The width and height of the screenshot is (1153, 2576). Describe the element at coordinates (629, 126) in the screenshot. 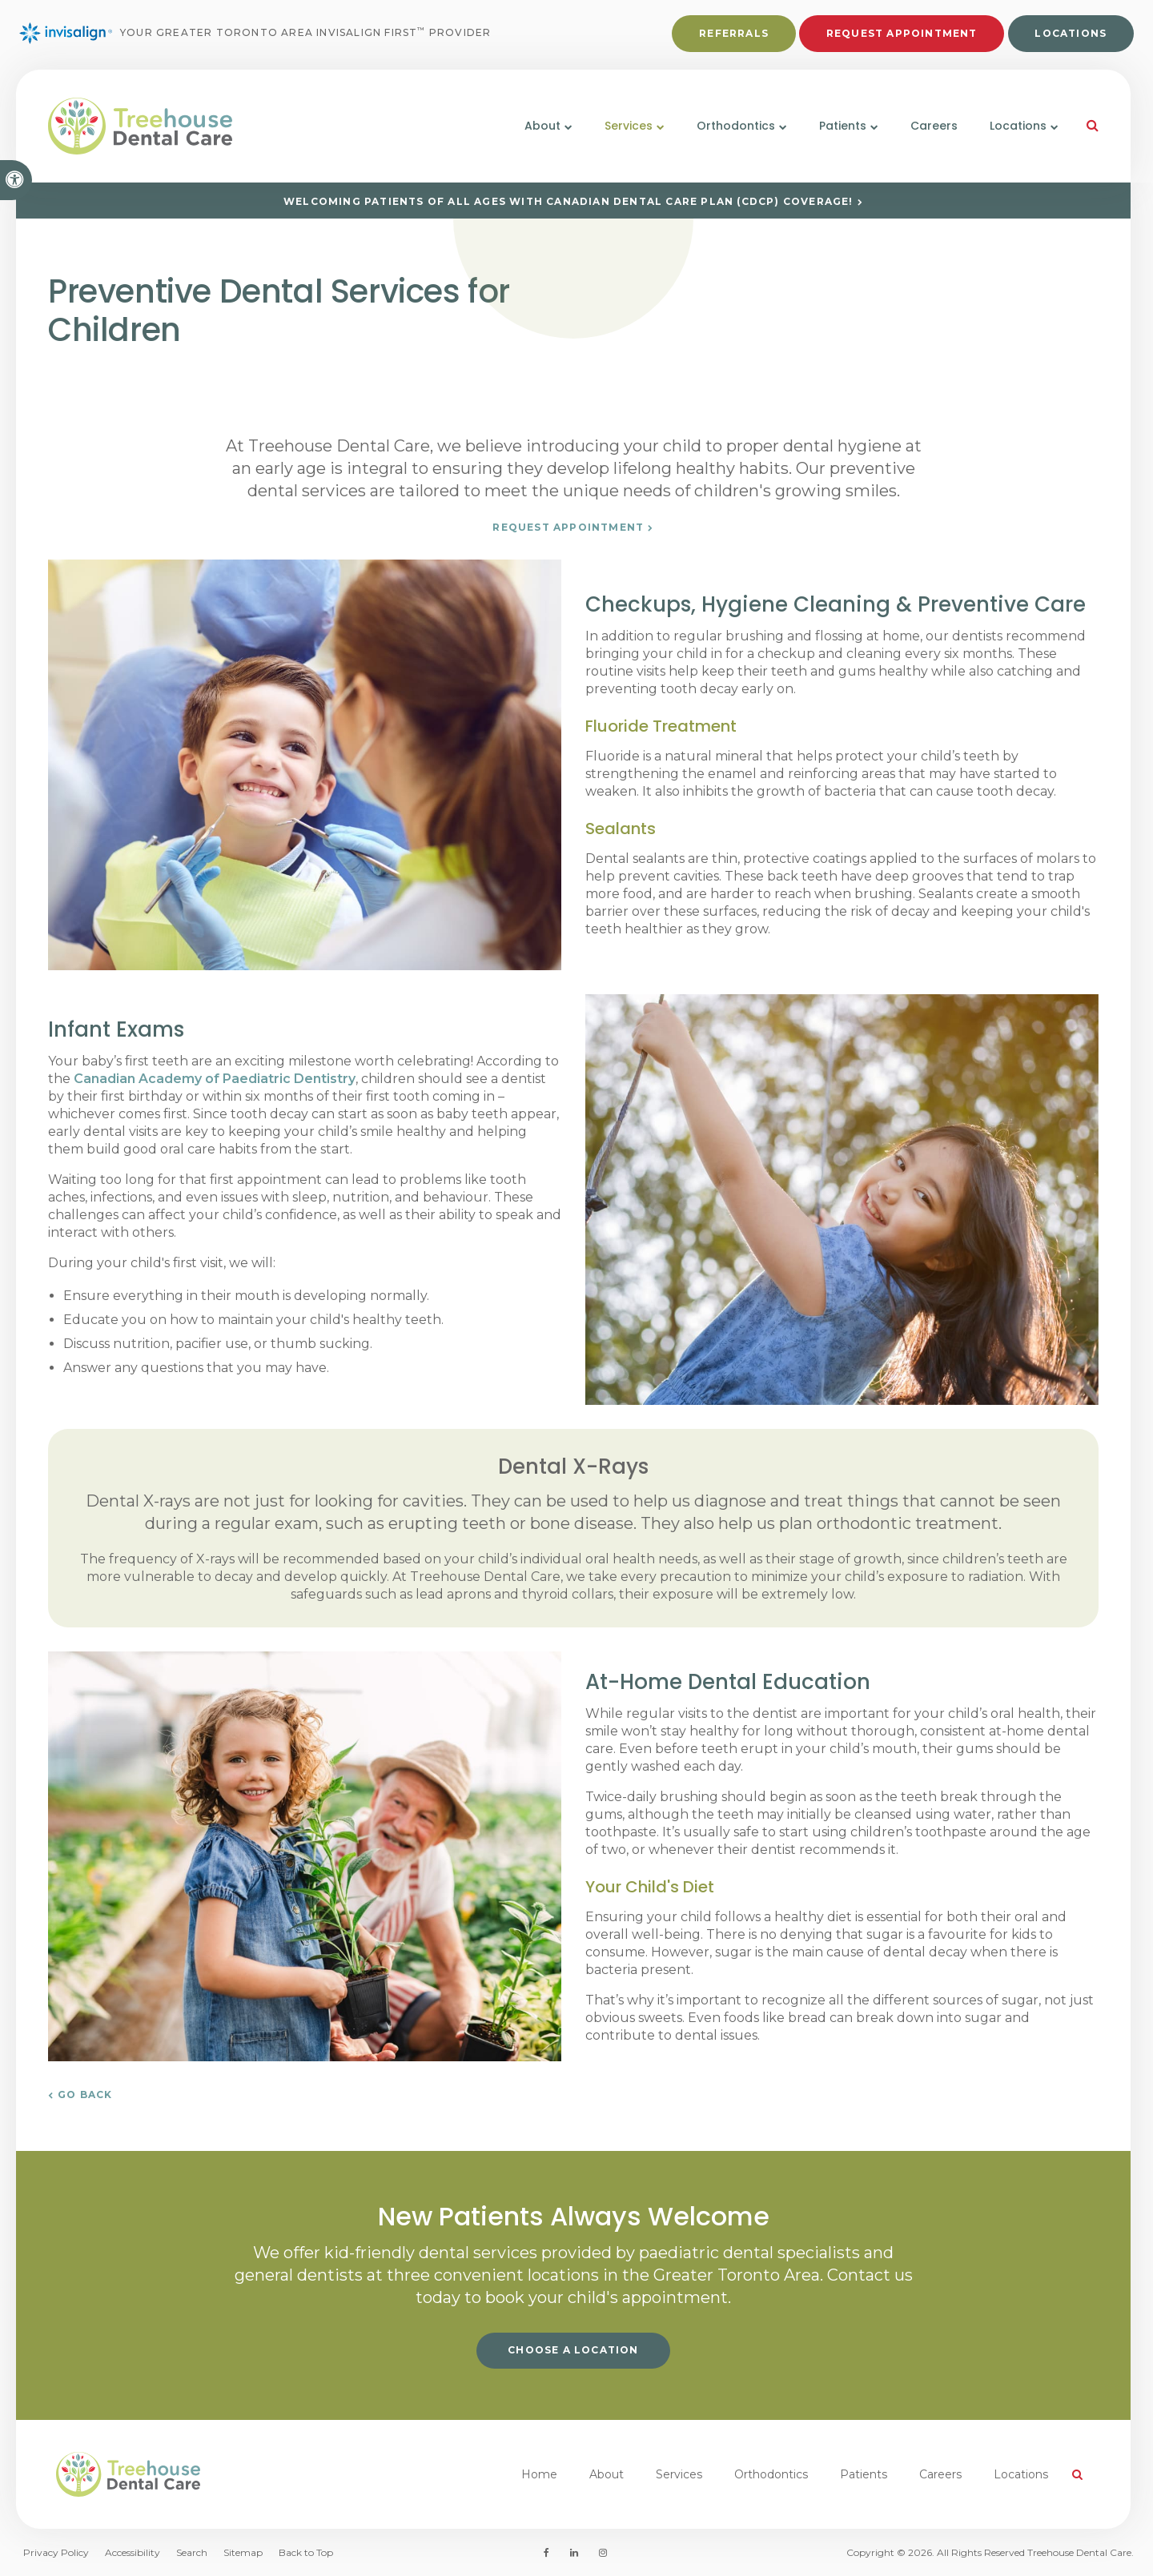

I see `Services [button]` at that location.